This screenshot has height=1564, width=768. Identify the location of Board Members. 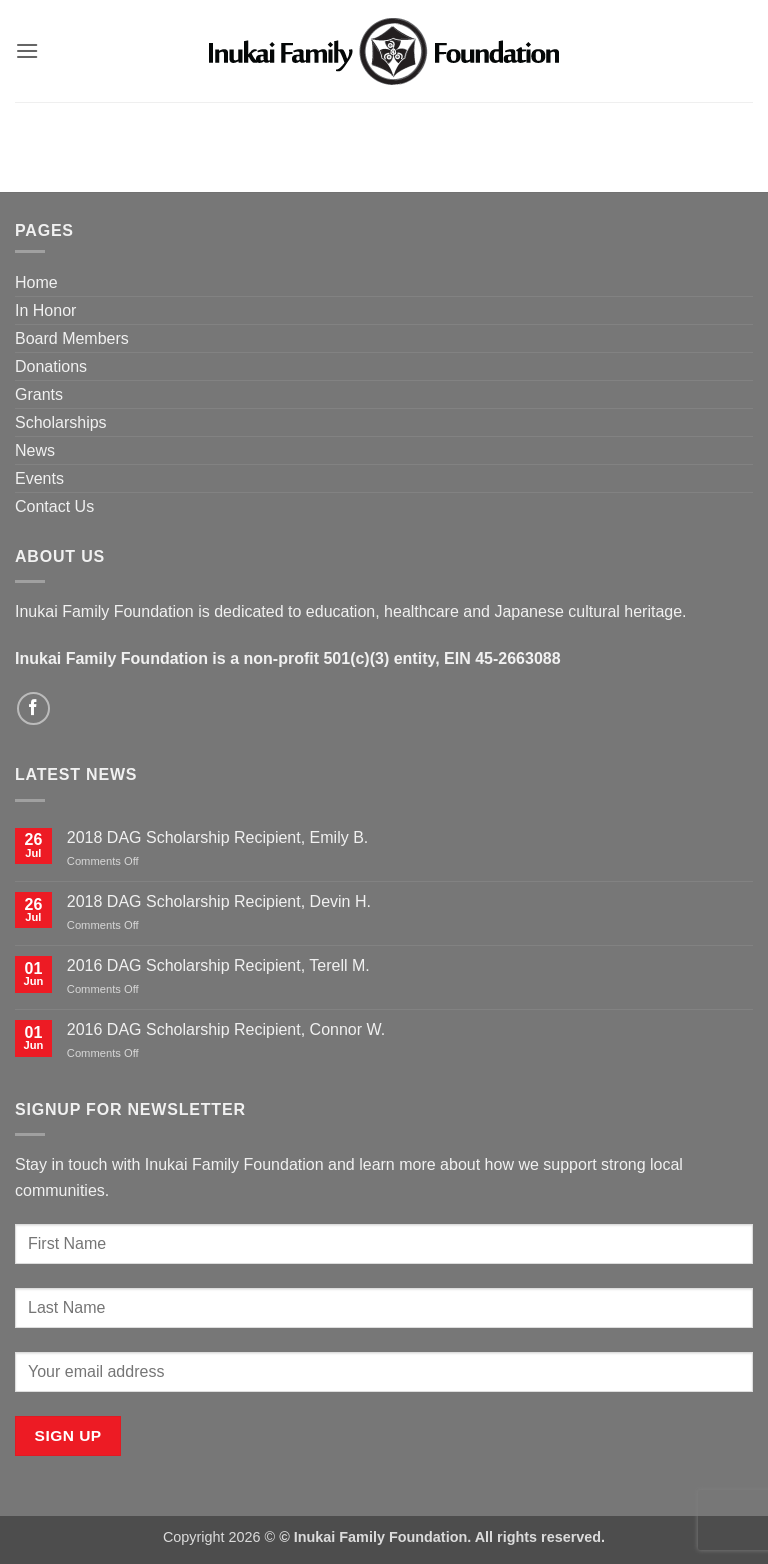
(72, 338).